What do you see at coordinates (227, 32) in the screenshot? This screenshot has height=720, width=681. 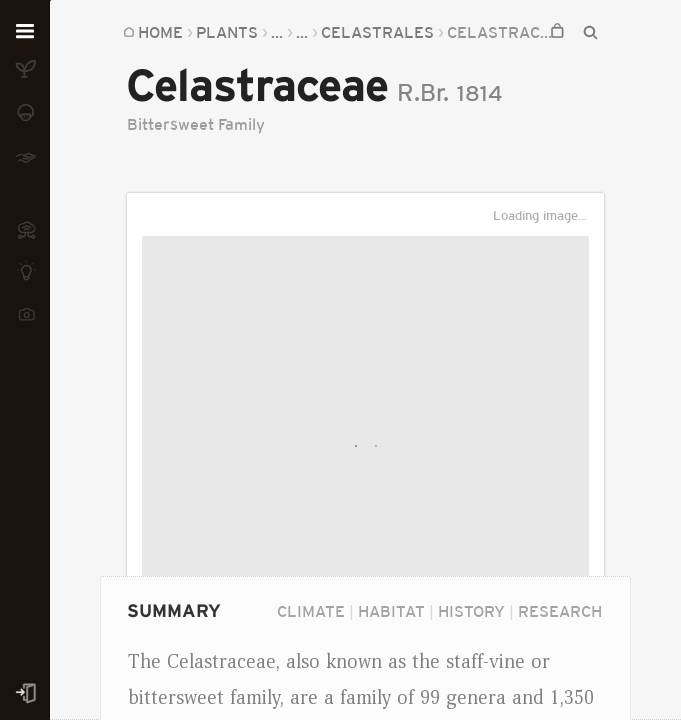 I see `Plants` at bounding box center [227, 32].